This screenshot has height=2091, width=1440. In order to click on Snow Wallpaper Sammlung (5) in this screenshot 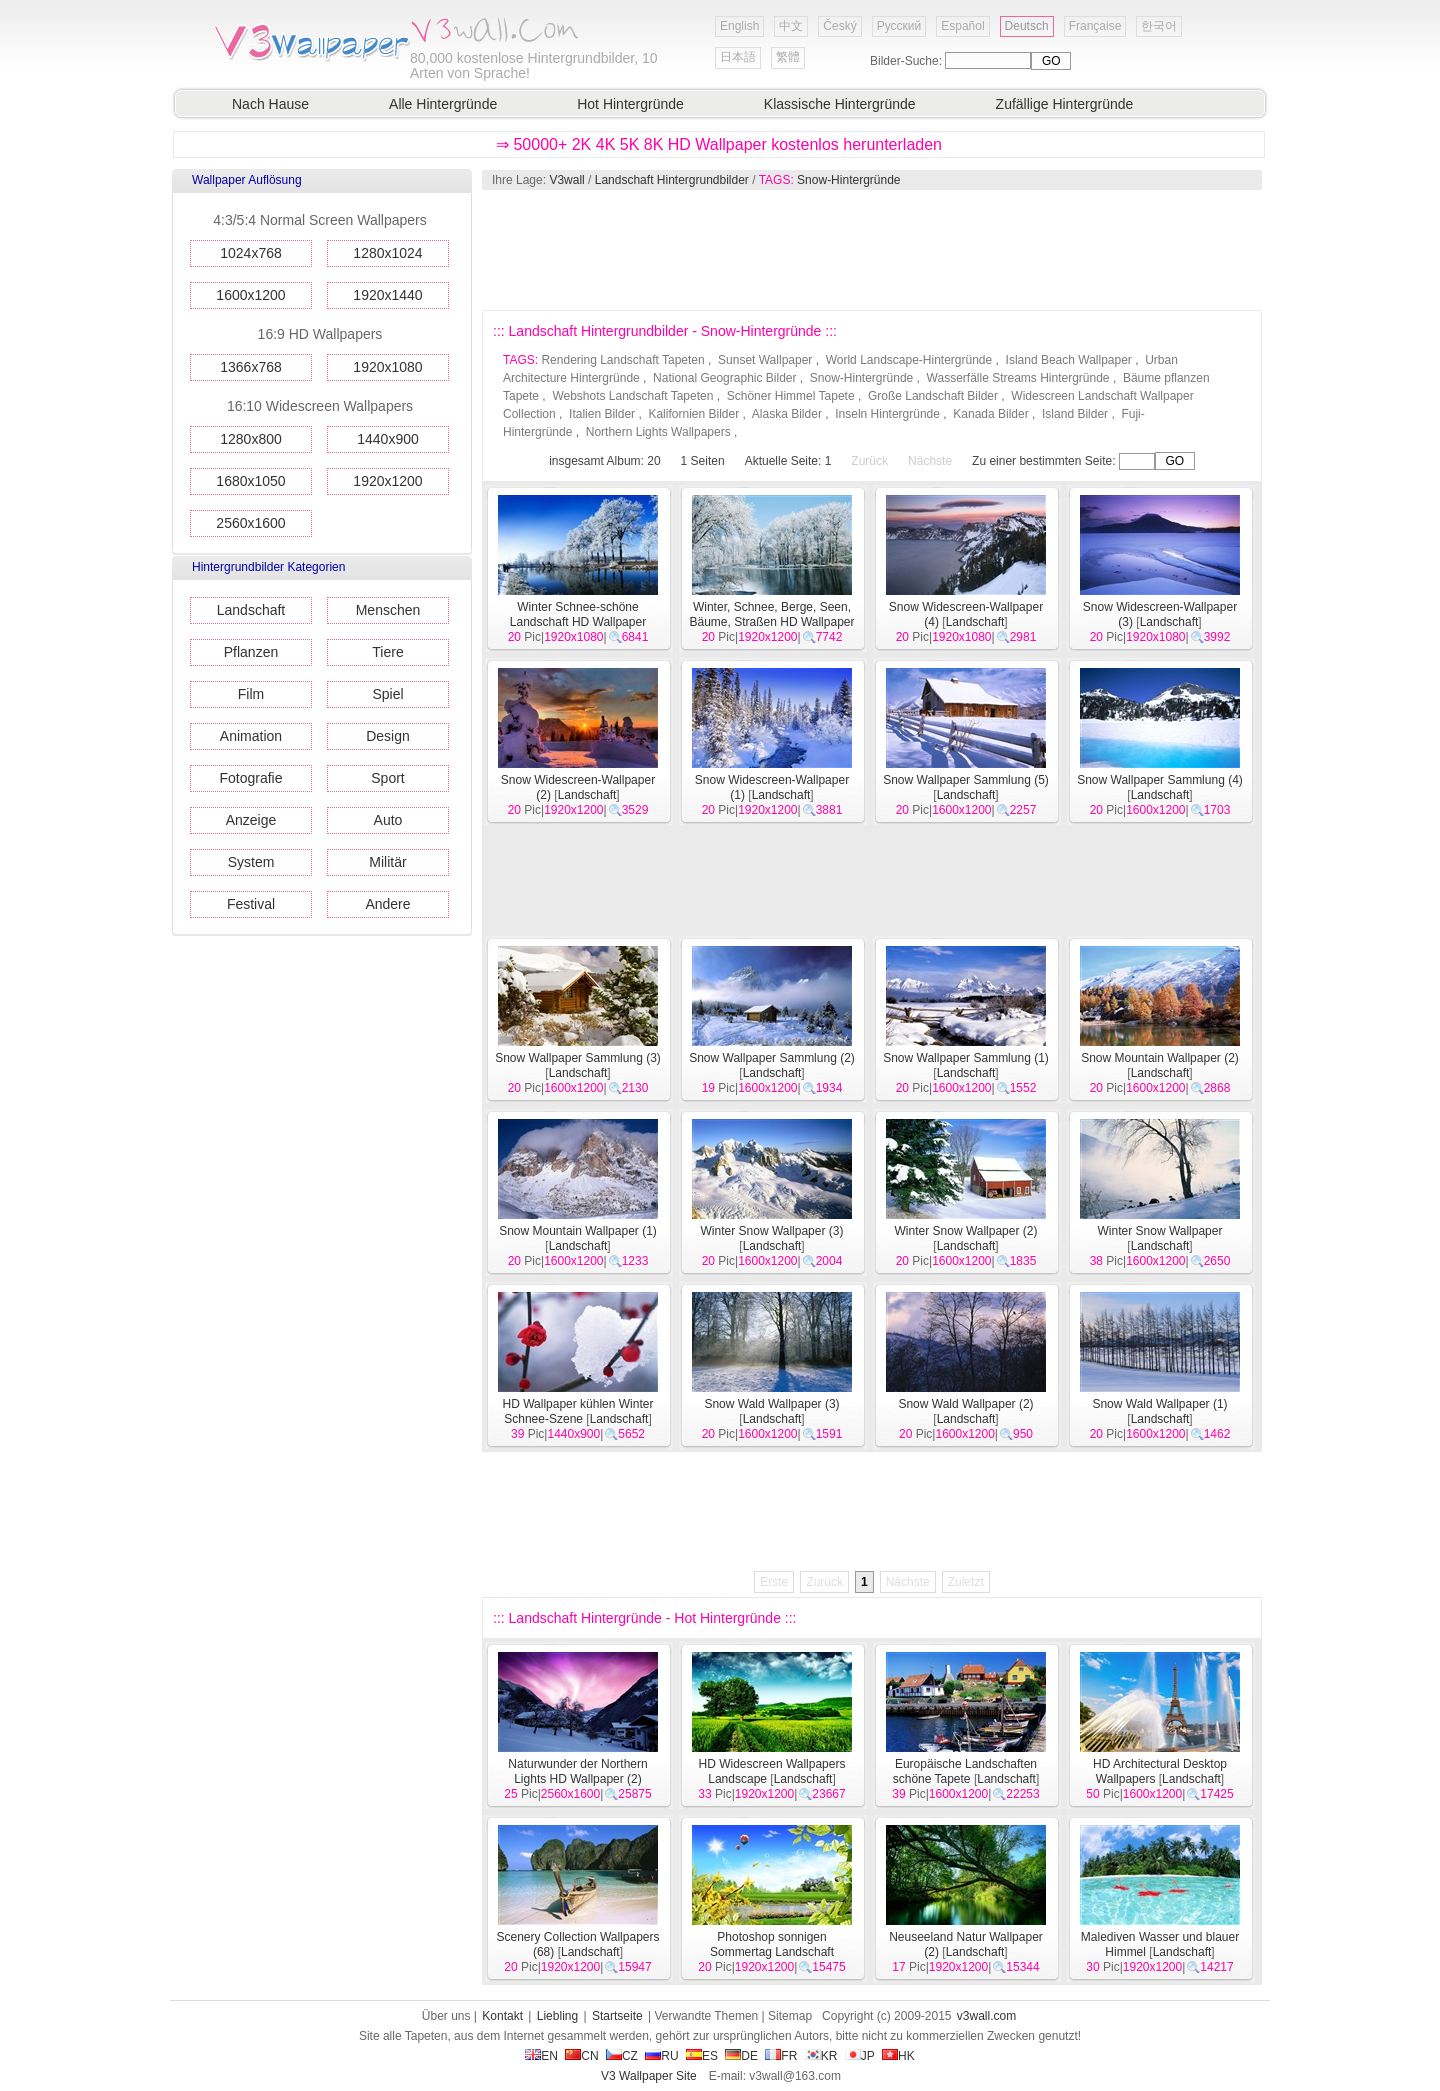, I will do `click(966, 780)`.